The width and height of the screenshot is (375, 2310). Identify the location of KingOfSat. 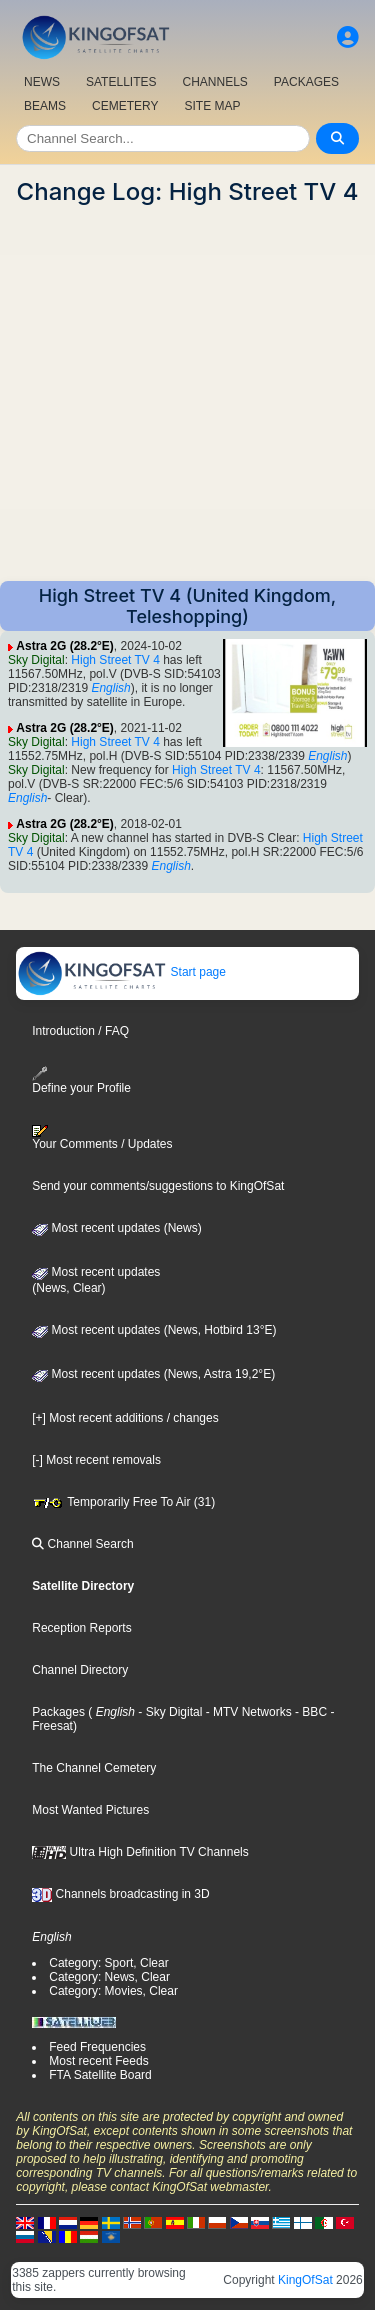
(305, 2280).